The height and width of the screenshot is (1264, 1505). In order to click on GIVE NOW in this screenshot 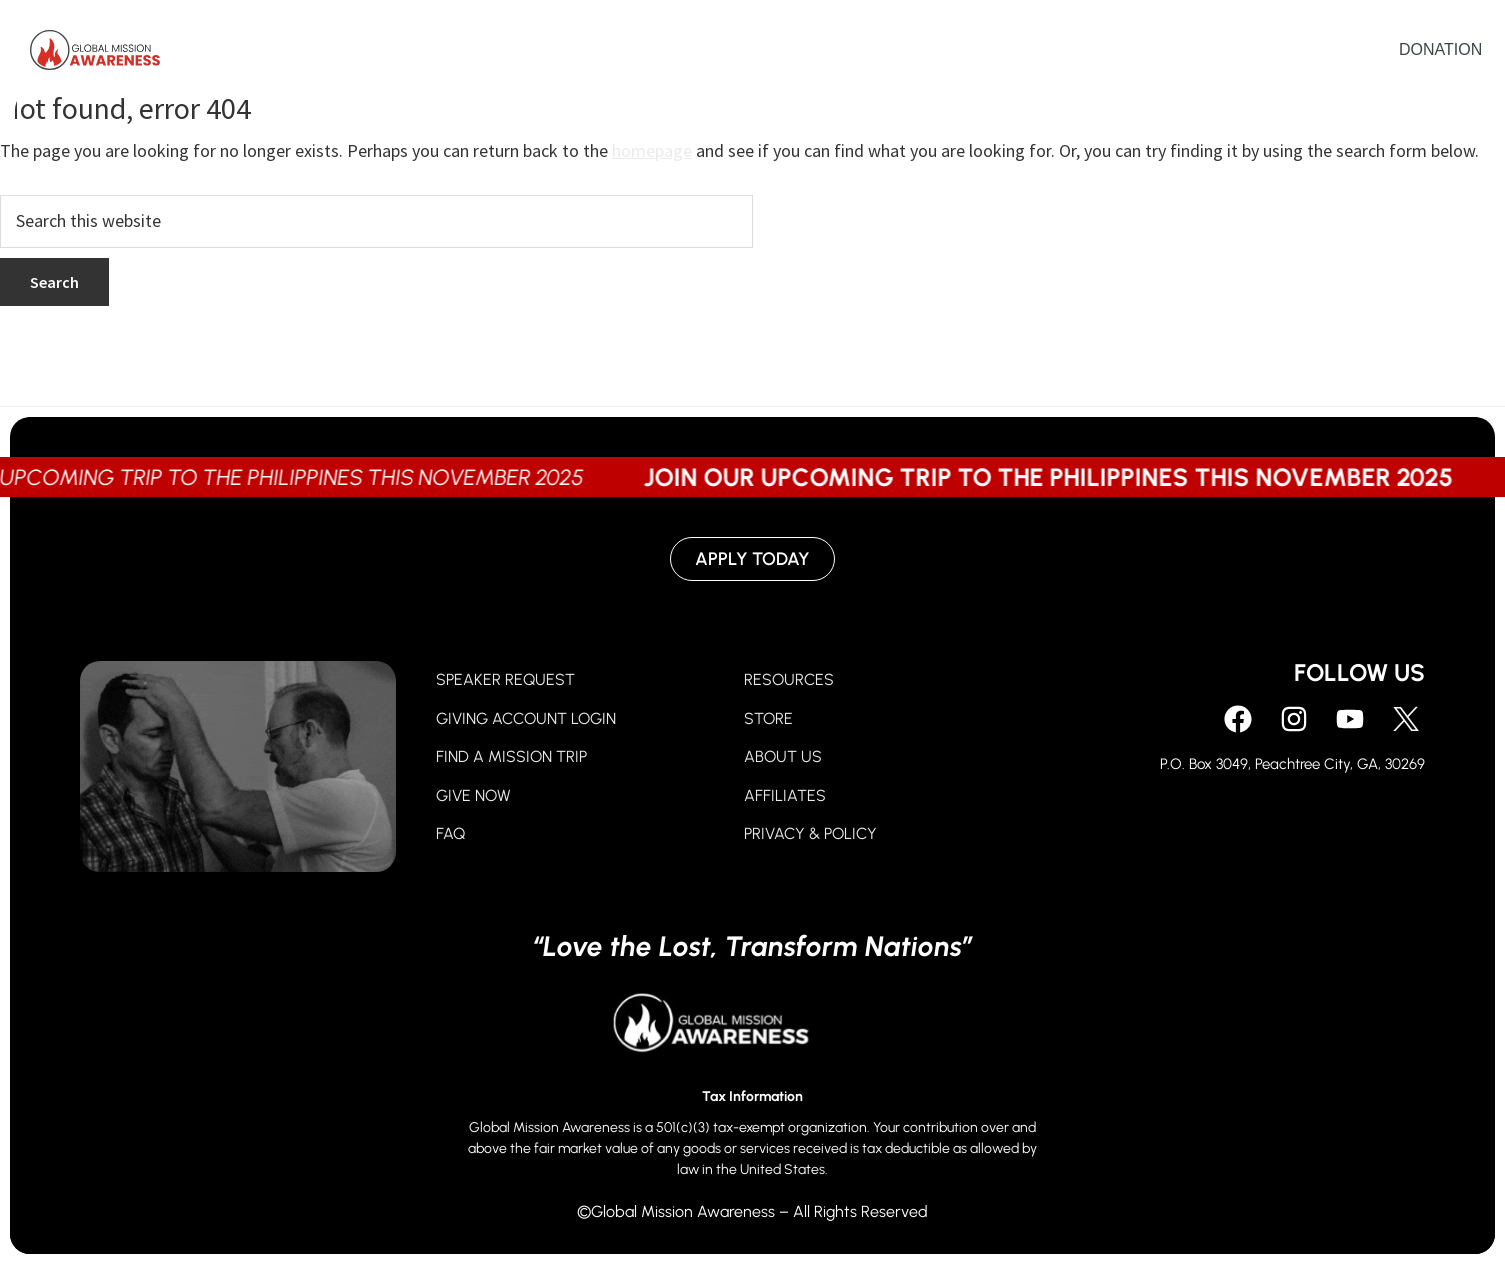, I will do `click(473, 795)`.